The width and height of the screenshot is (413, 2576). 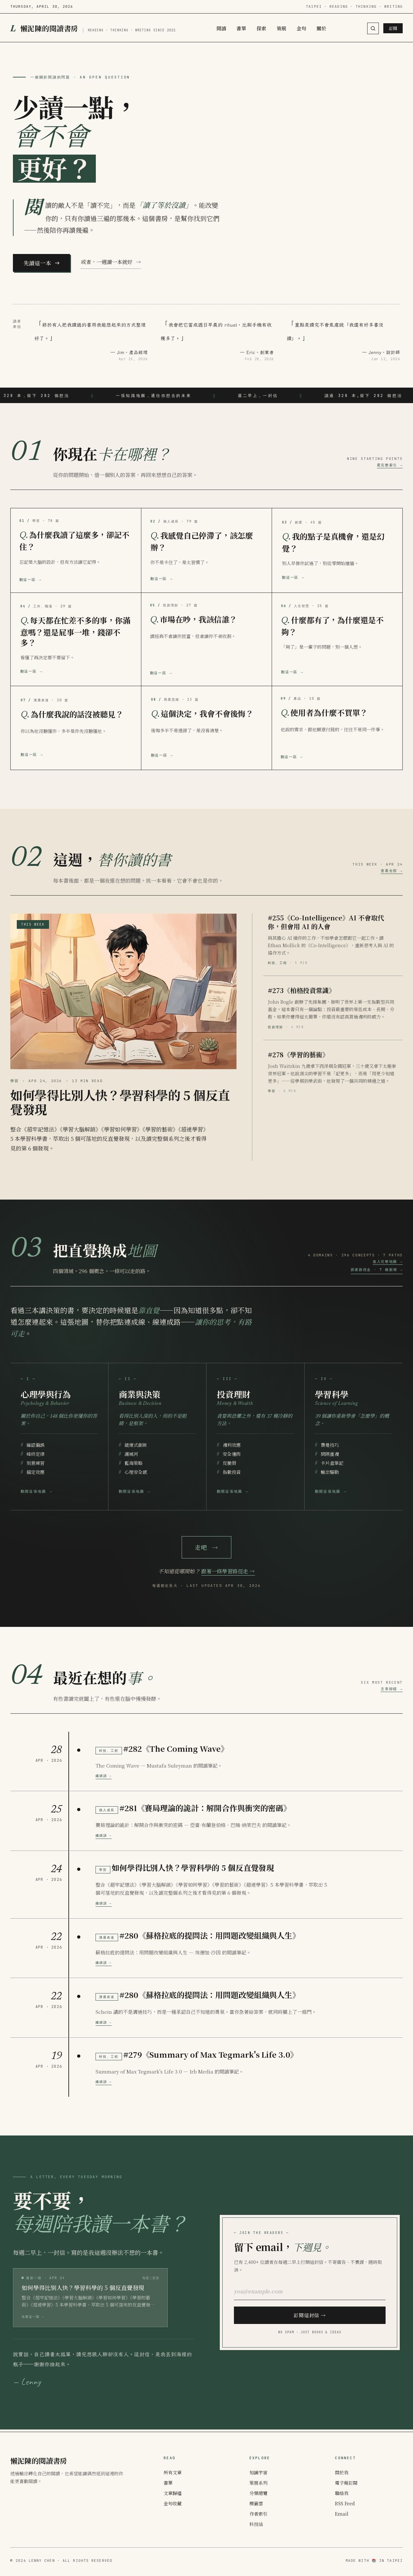 I want to click on 知識宇宙, so click(x=258, y=2472).